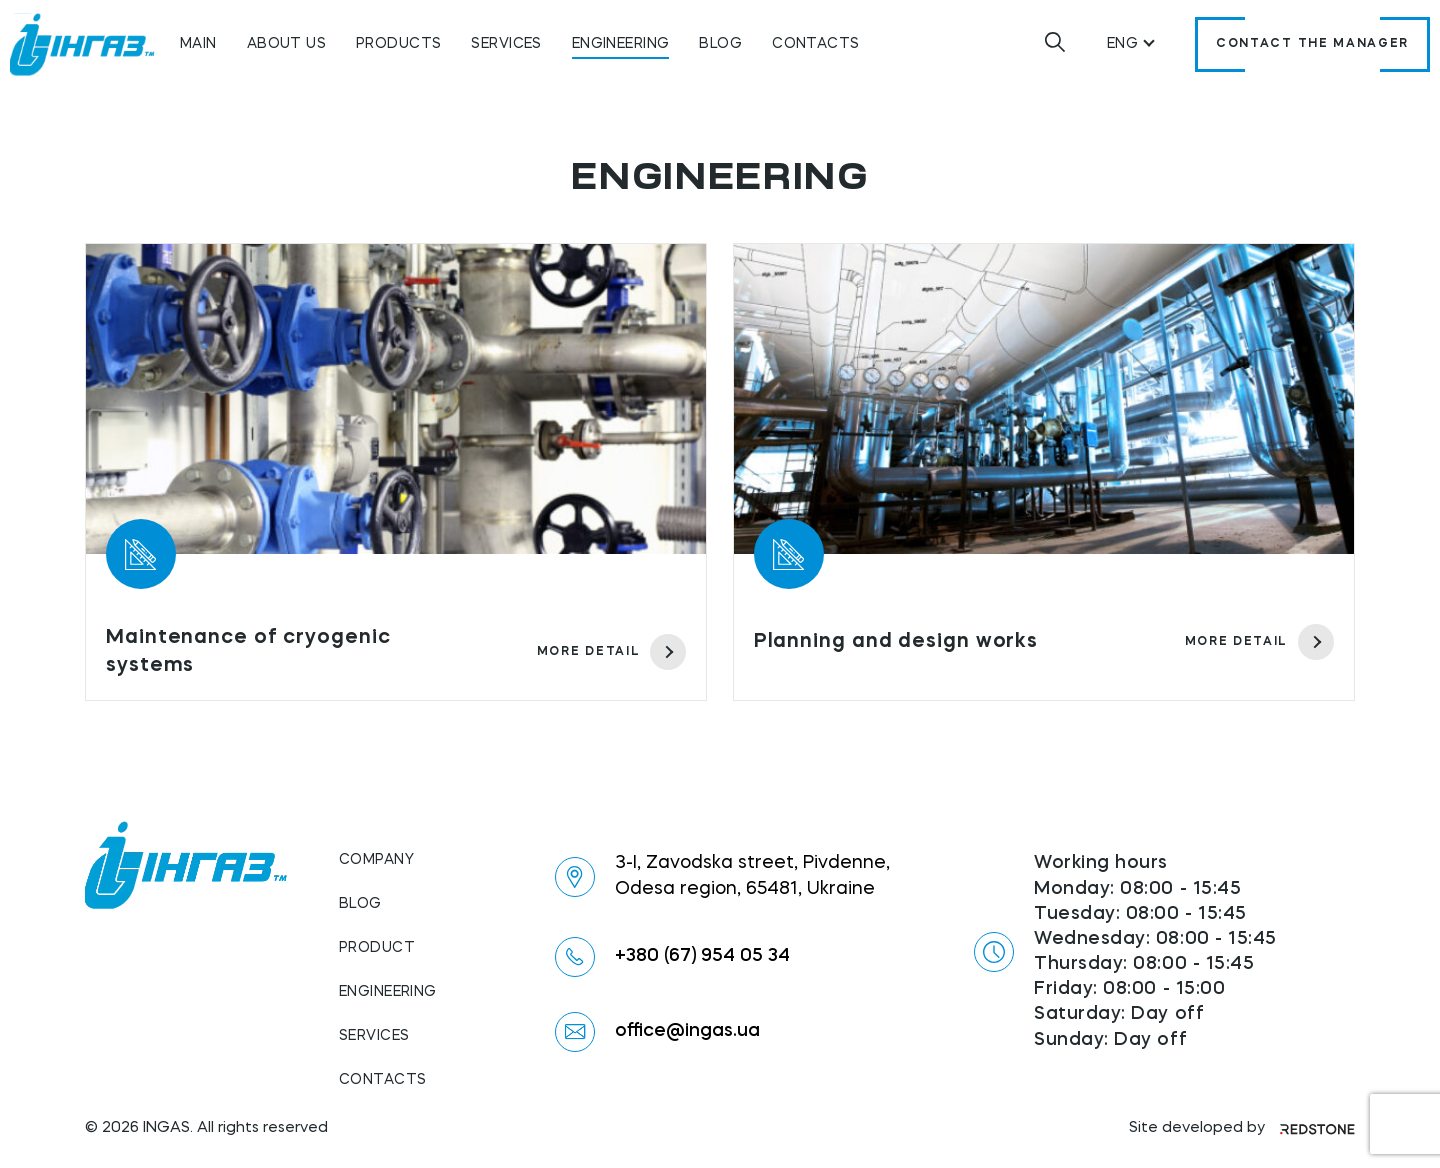  I want to click on Company, so click(376, 860).